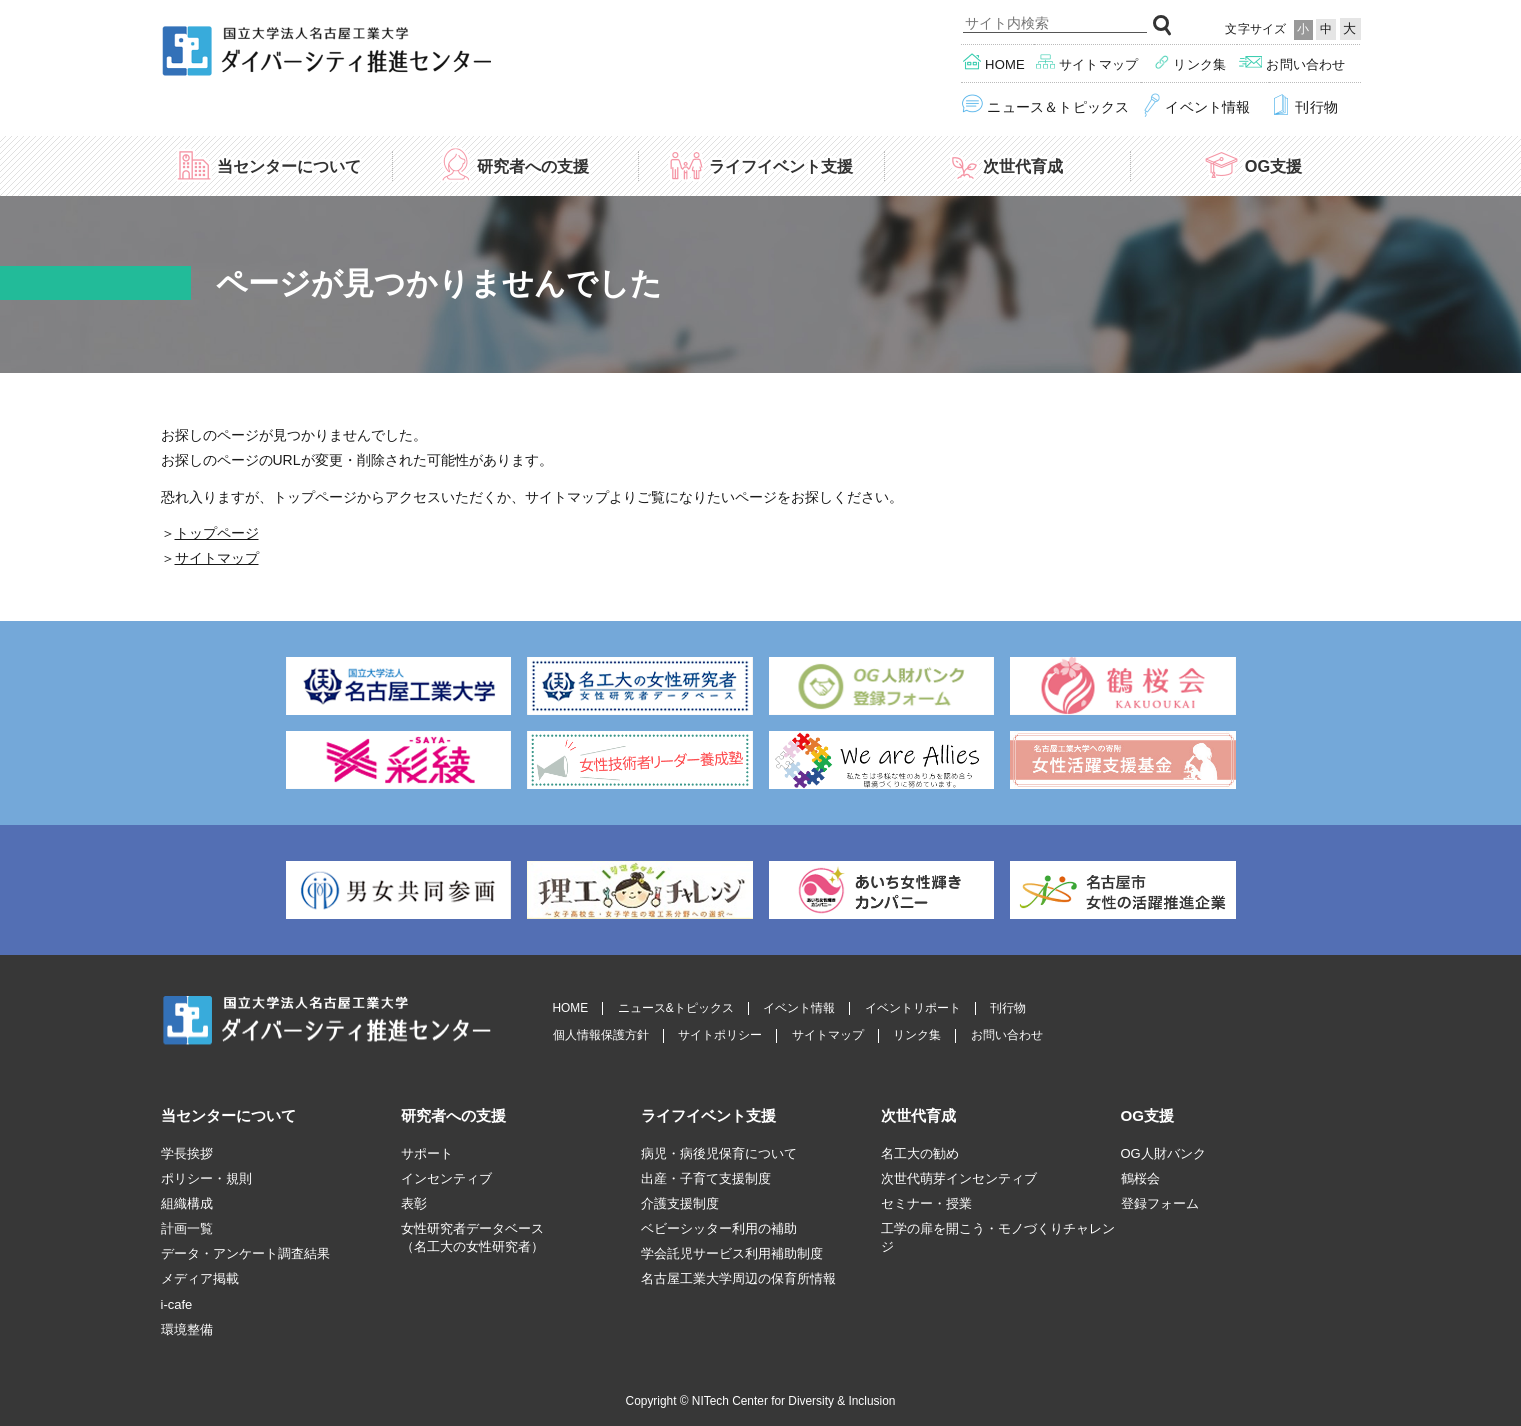  I want to click on ベビーシッター利用の補助, so click(719, 1228).